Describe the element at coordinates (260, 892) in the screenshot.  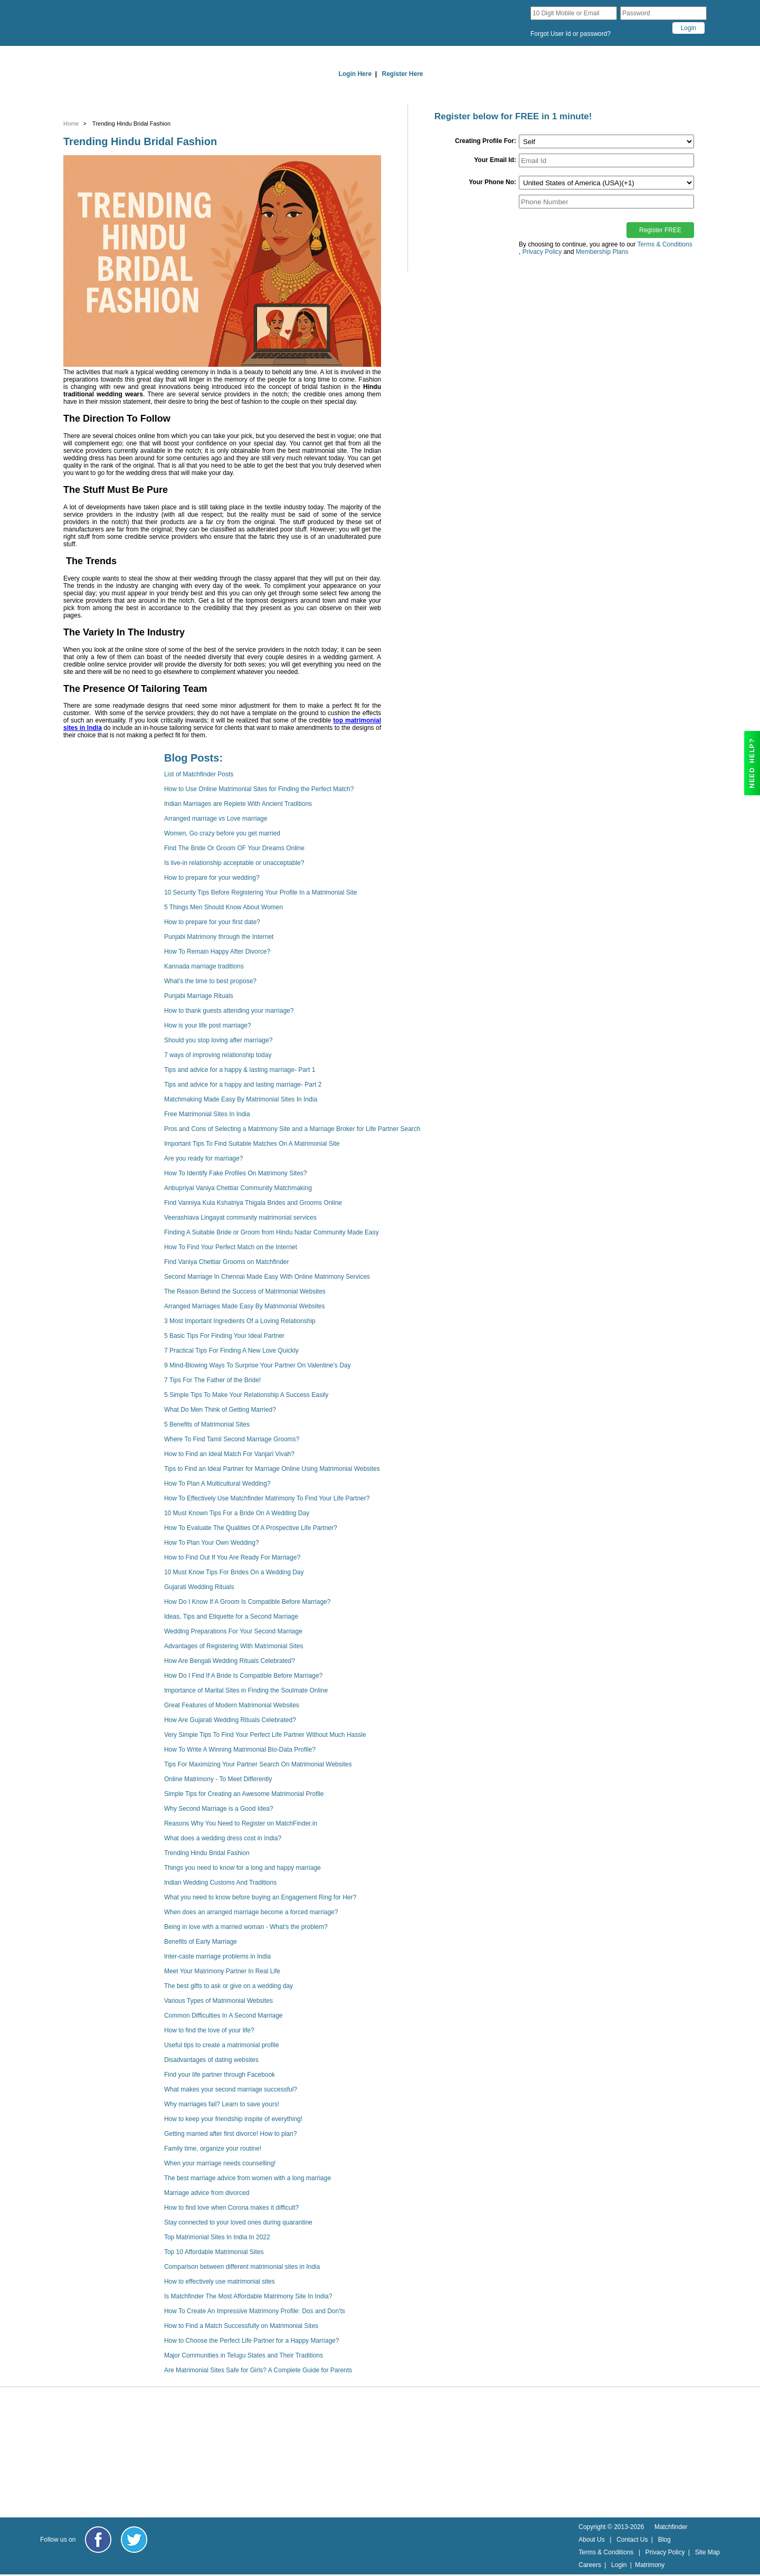
I see `10 Security Tips Before Registering Your Profile In a Matrimonial Site` at that location.